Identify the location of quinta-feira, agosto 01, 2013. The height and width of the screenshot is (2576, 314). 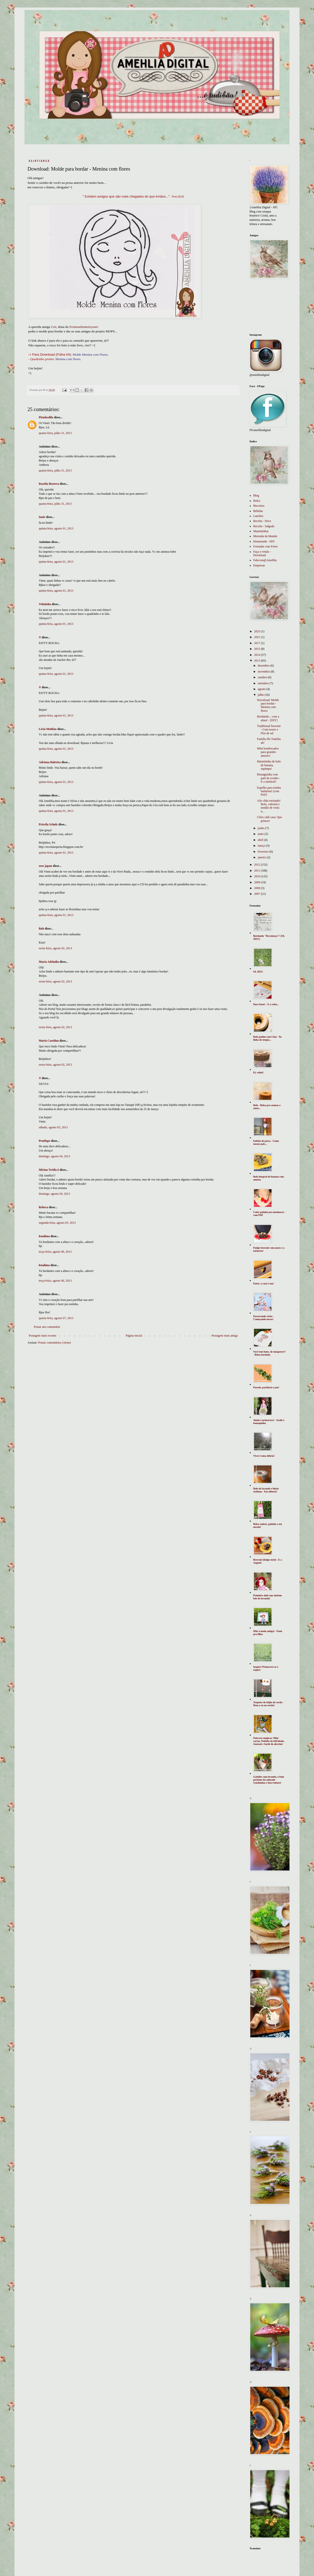
(56, 528).